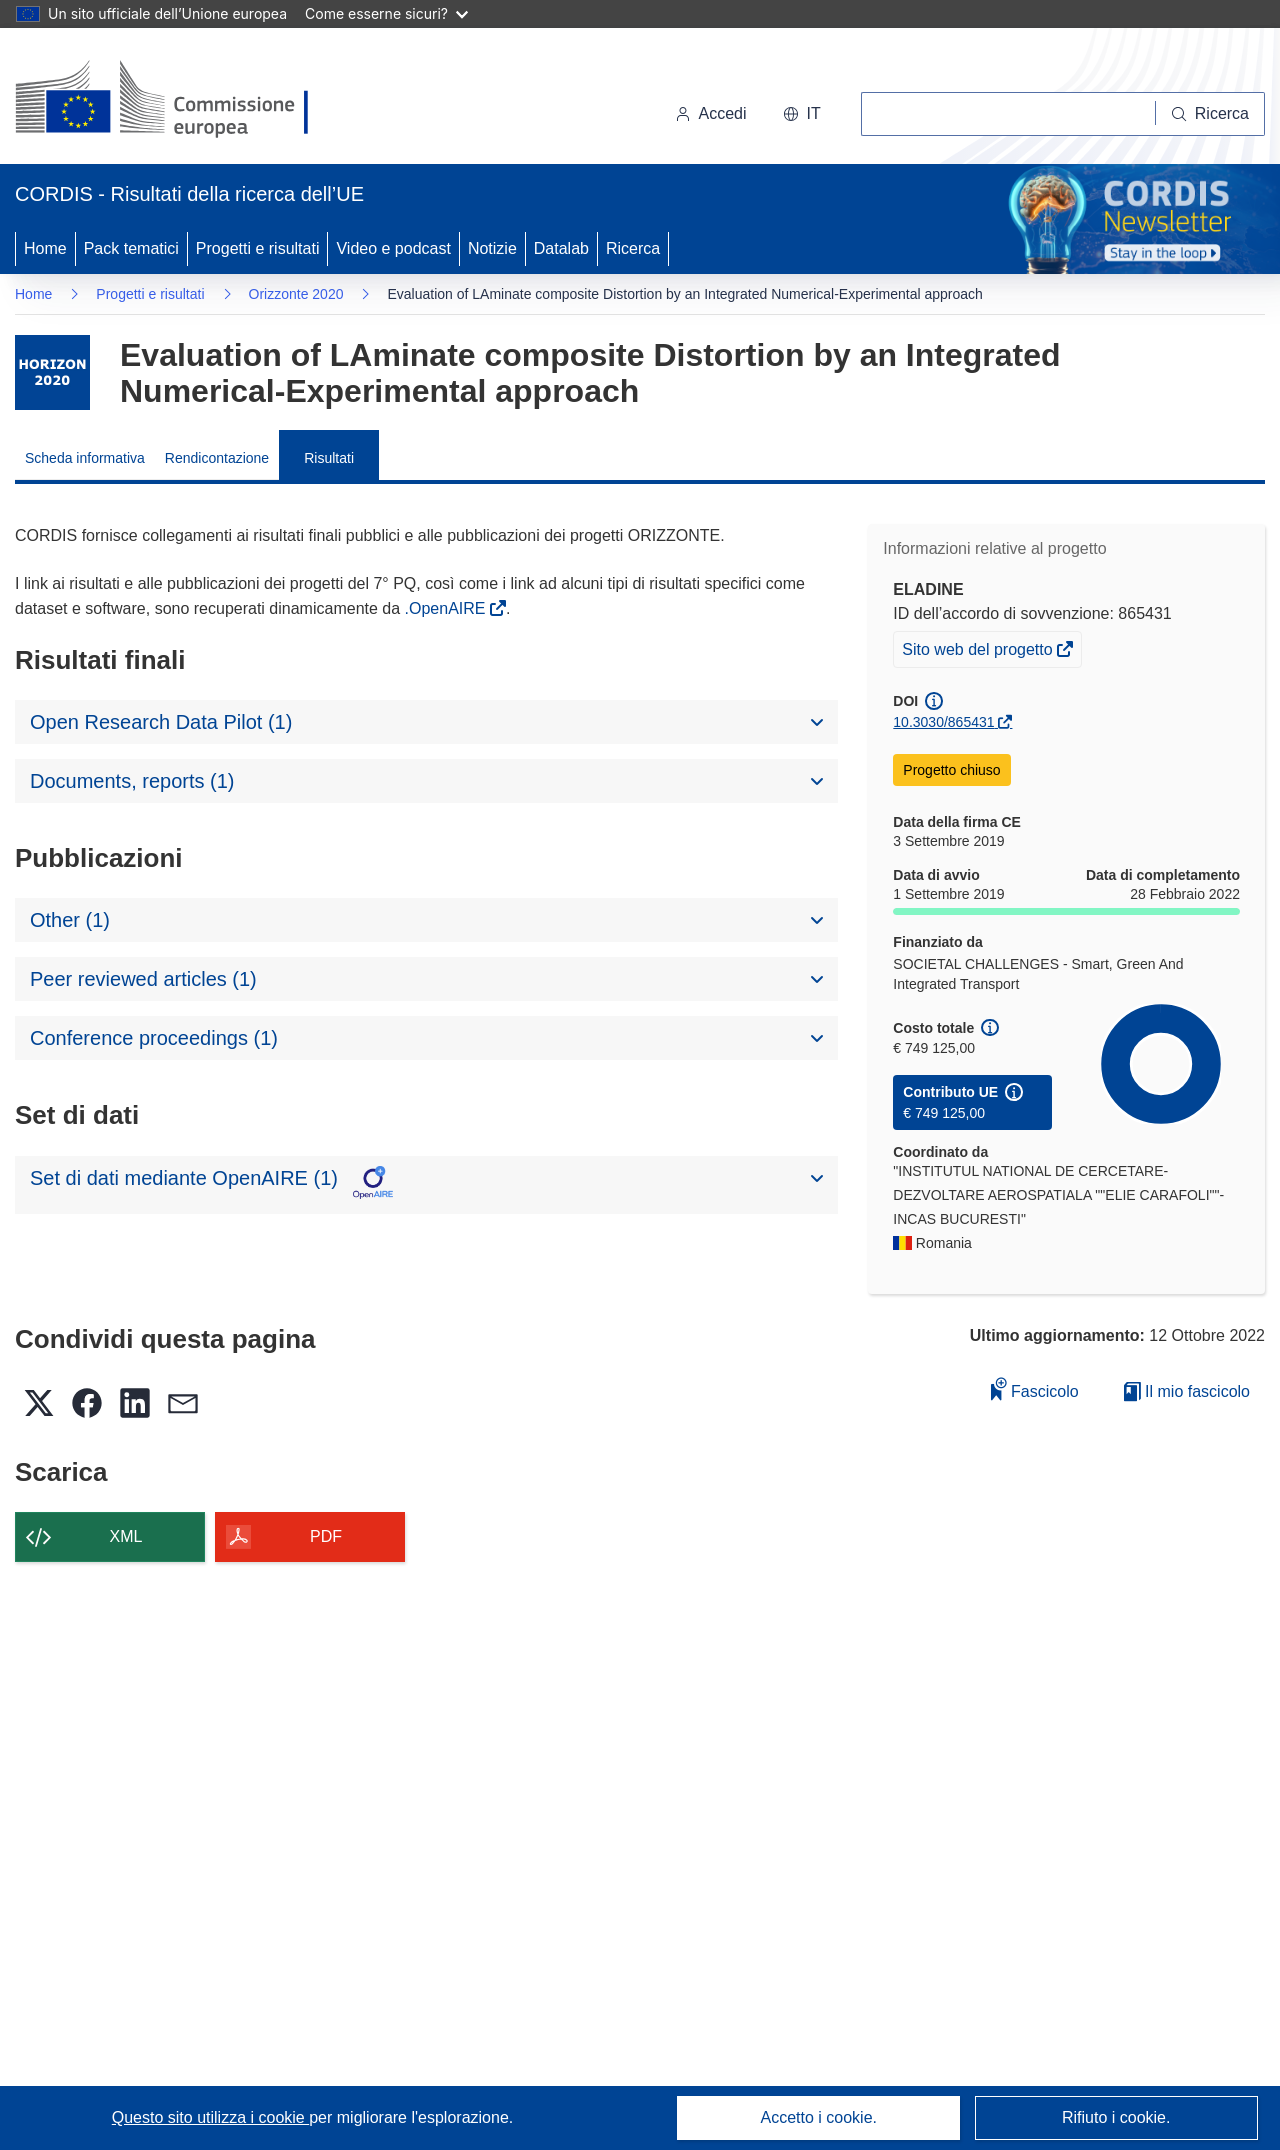  I want to click on Datalab, so click(561, 248).